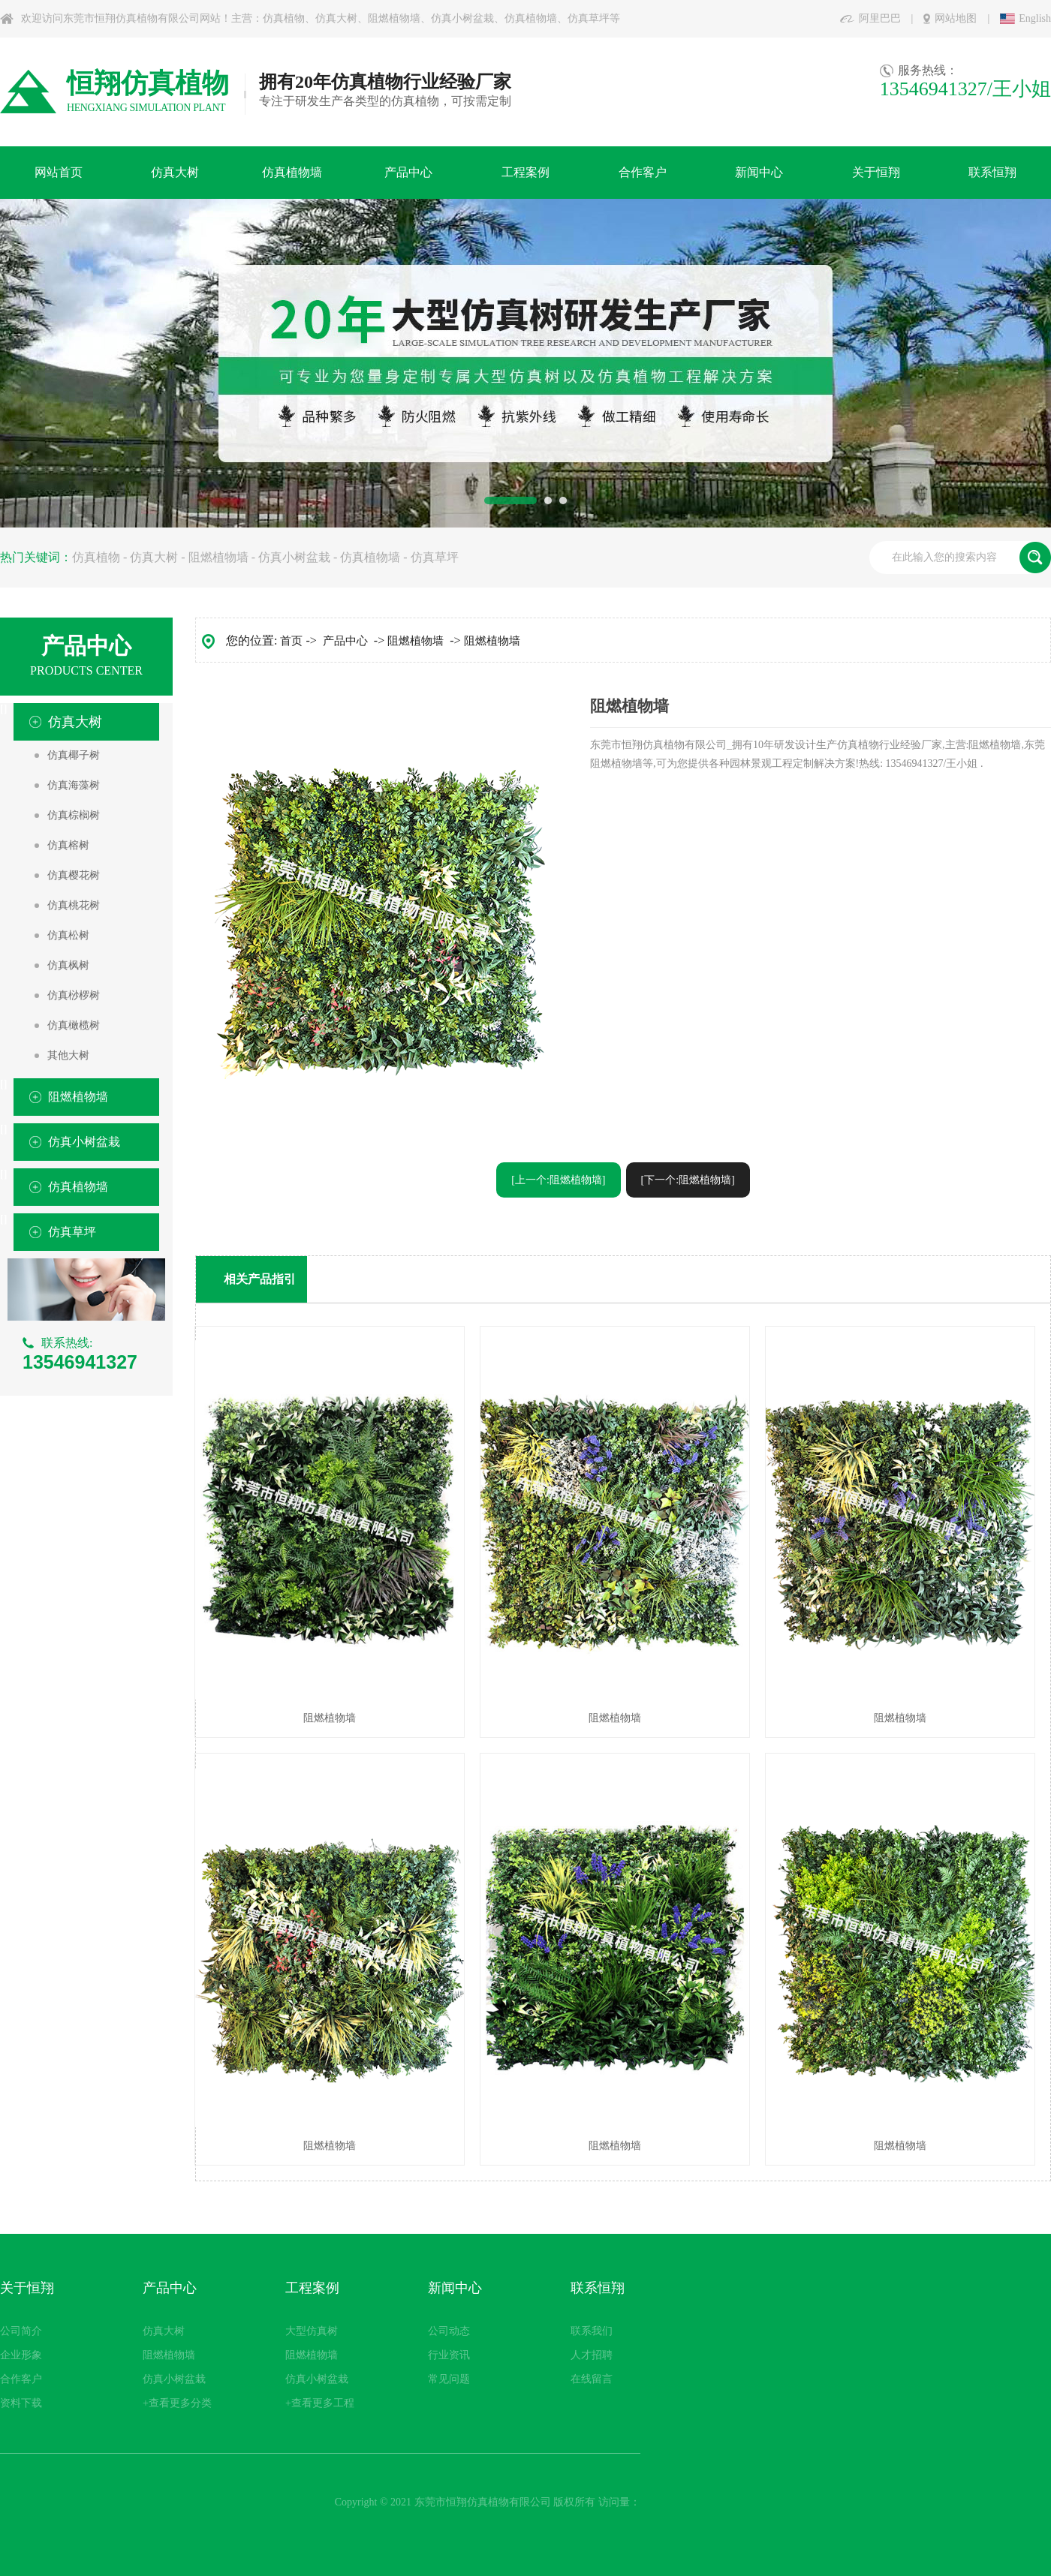 This screenshot has height=2576, width=1051. What do you see at coordinates (21, 2403) in the screenshot?
I see `资料下载` at bounding box center [21, 2403].